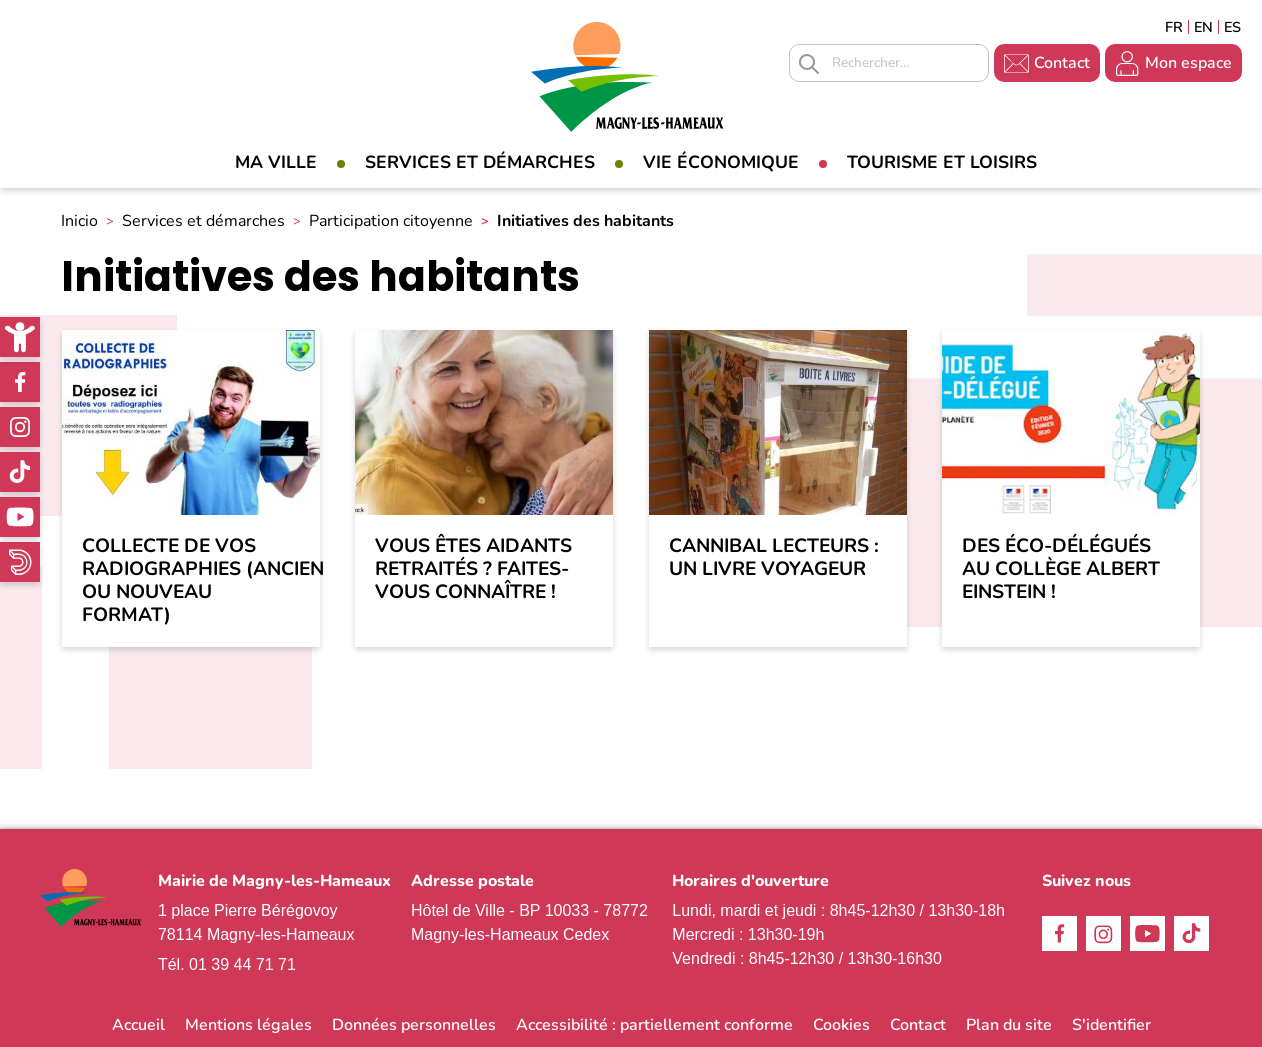  What do you see at coordinates (391, 221) in the screenshot?
I see `Participation citoyenne [link]` at bounding box center [391, 221].